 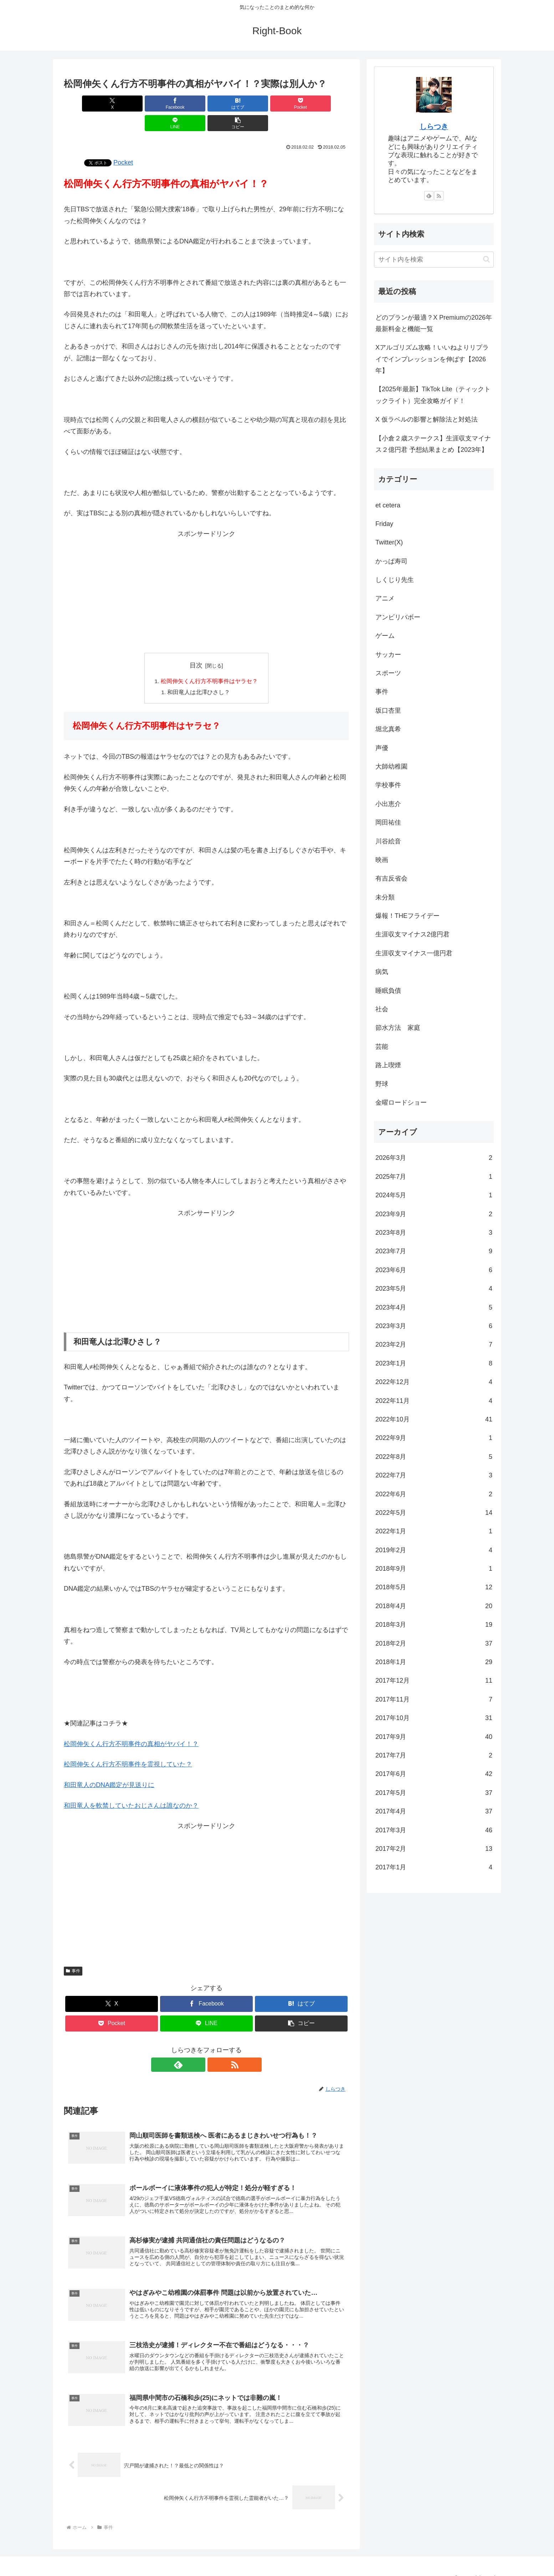 I want to click on 【小倉２歳ステークス】生涯収支マイナス２億円君 予想結果まとめ【2023年】, so click(x=433, y=444).